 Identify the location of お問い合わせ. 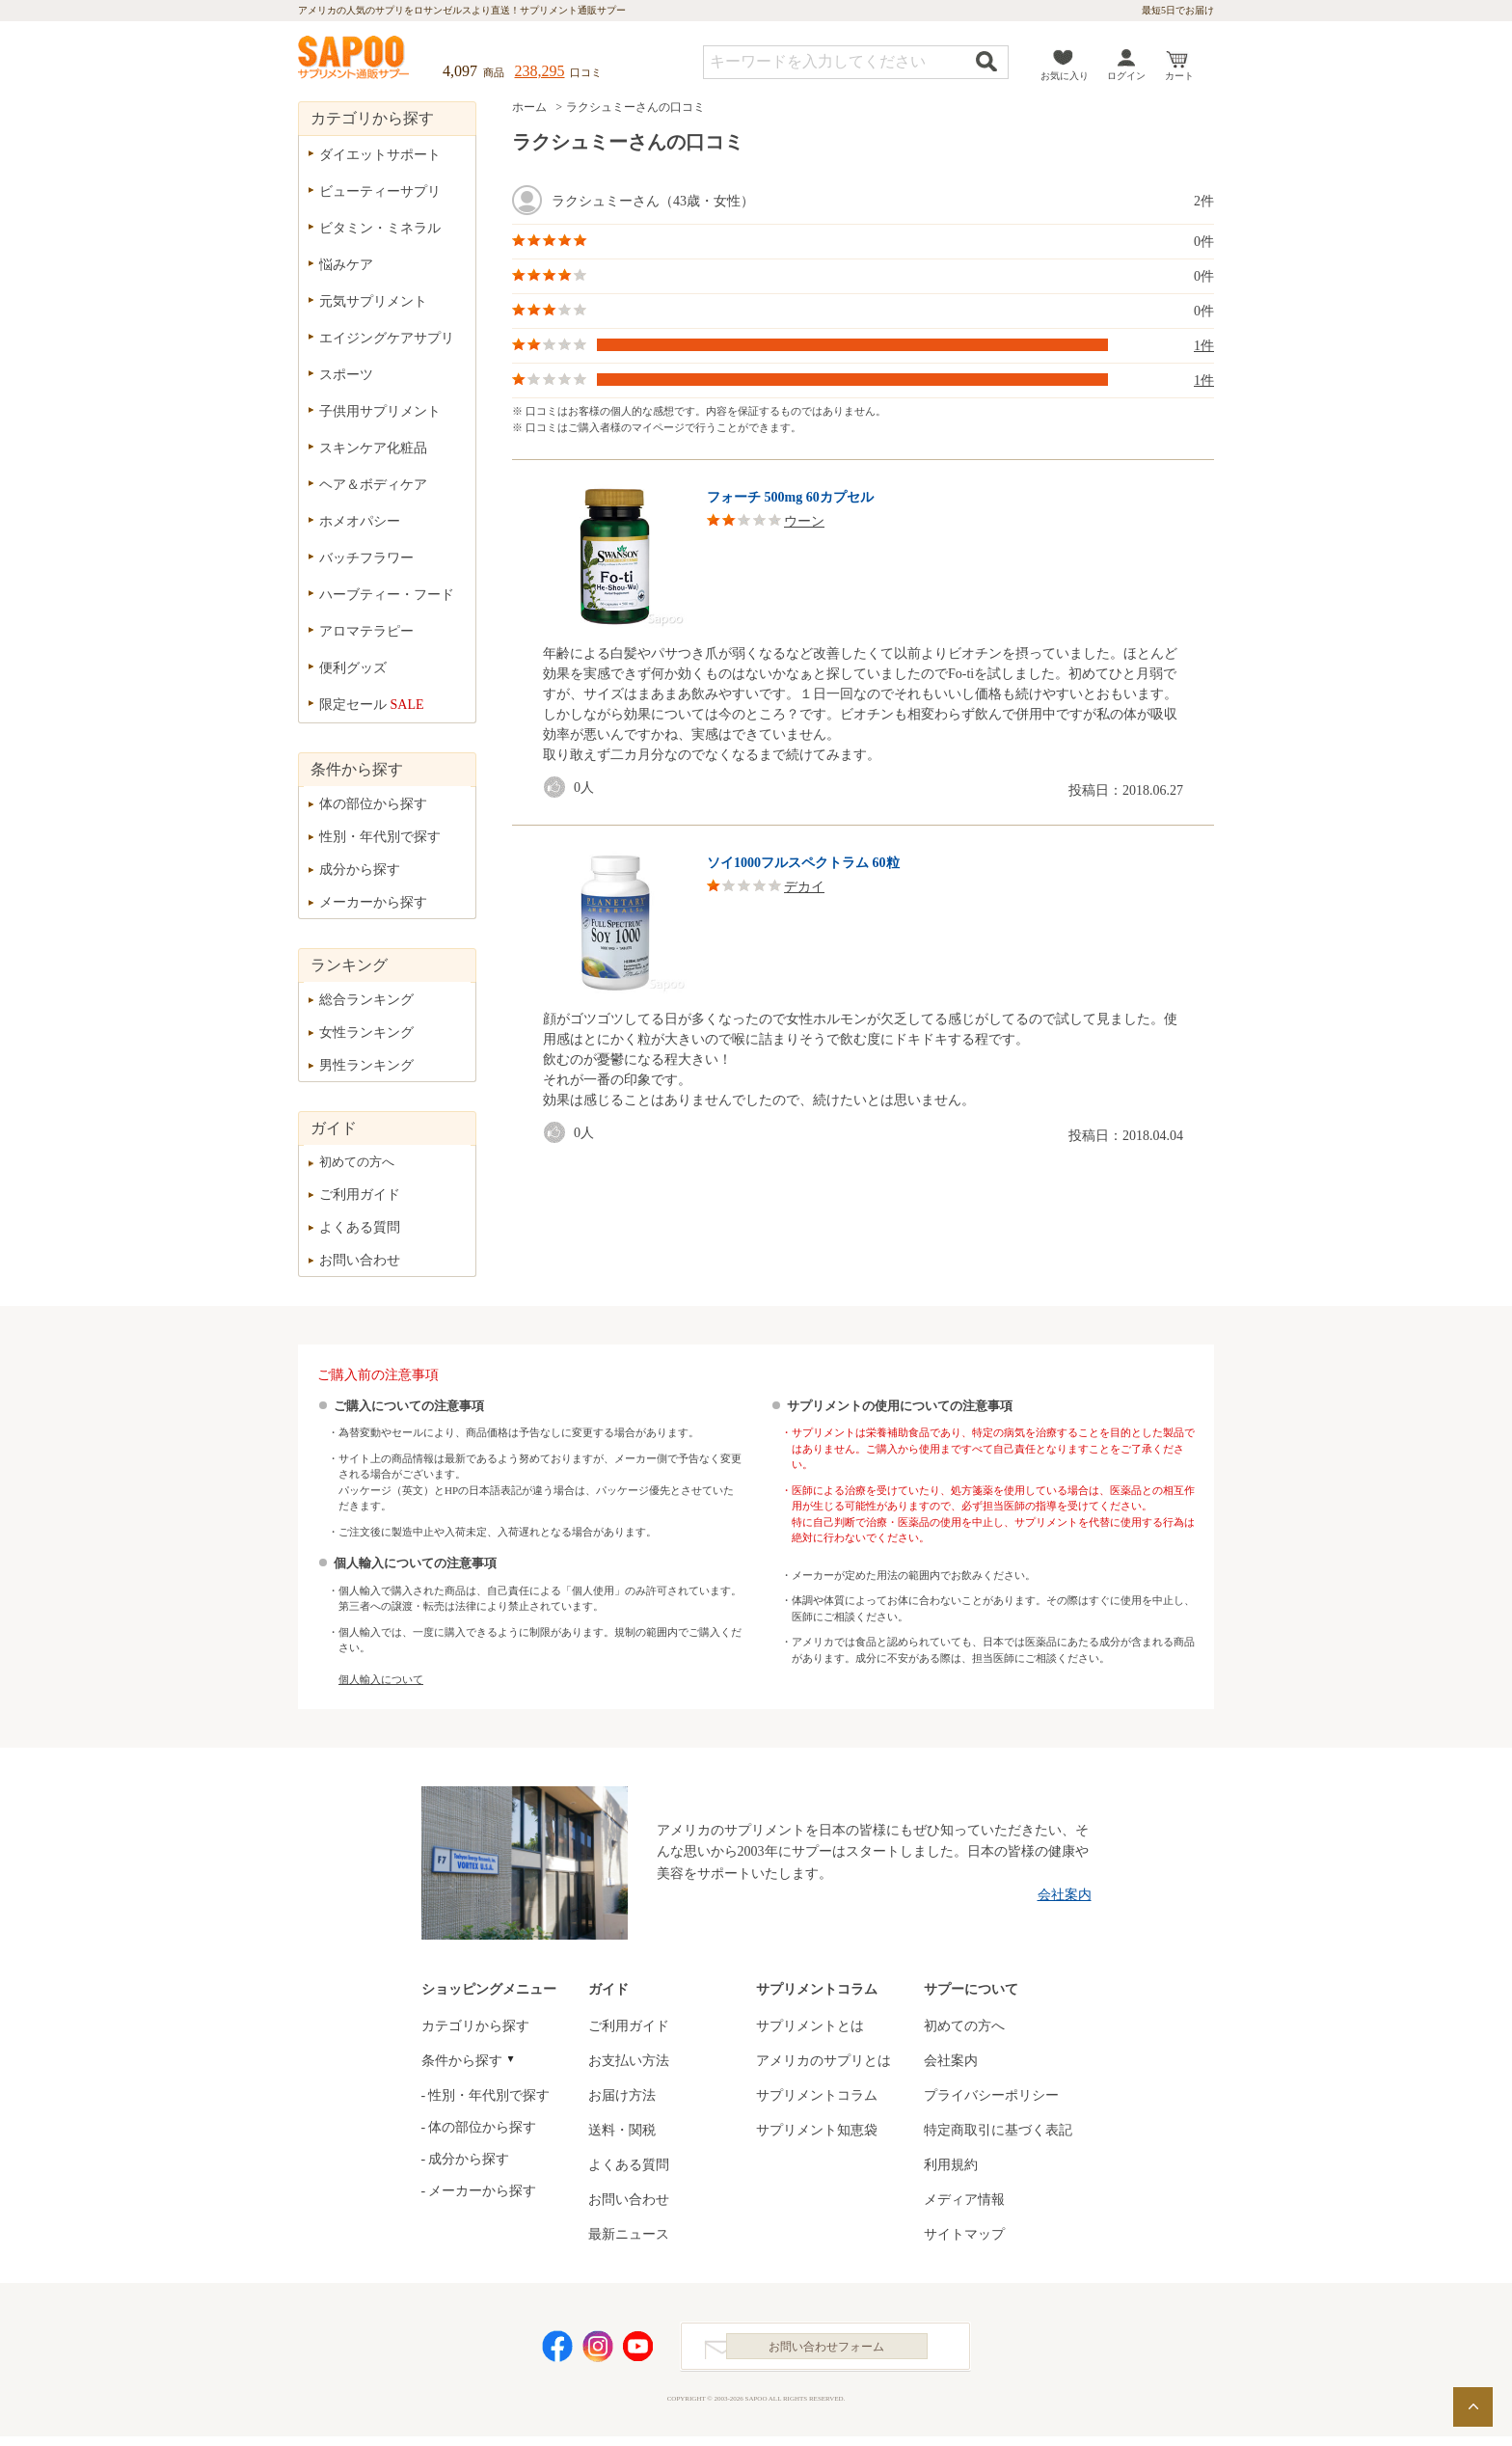
(359, 1260).